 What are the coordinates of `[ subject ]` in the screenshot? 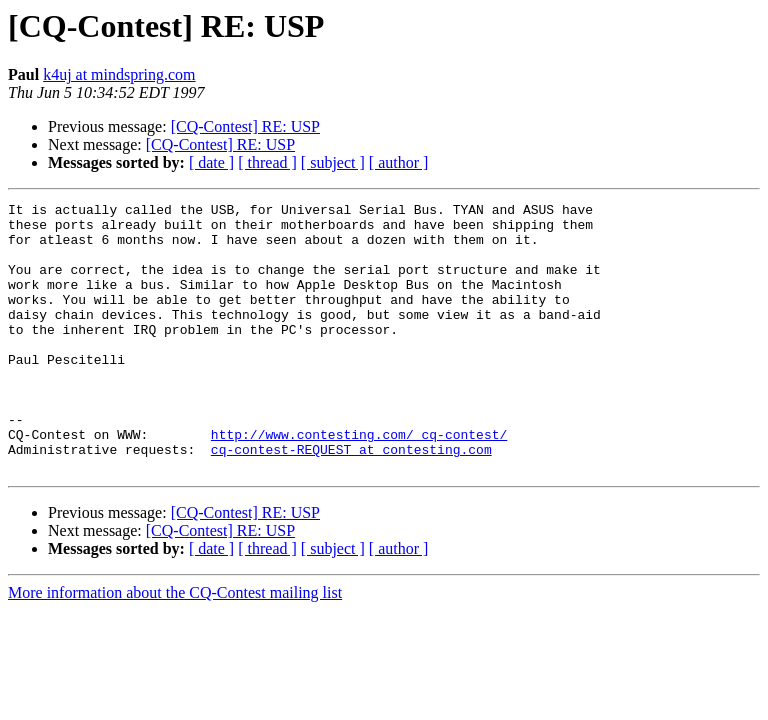 It's located at (333, 162).